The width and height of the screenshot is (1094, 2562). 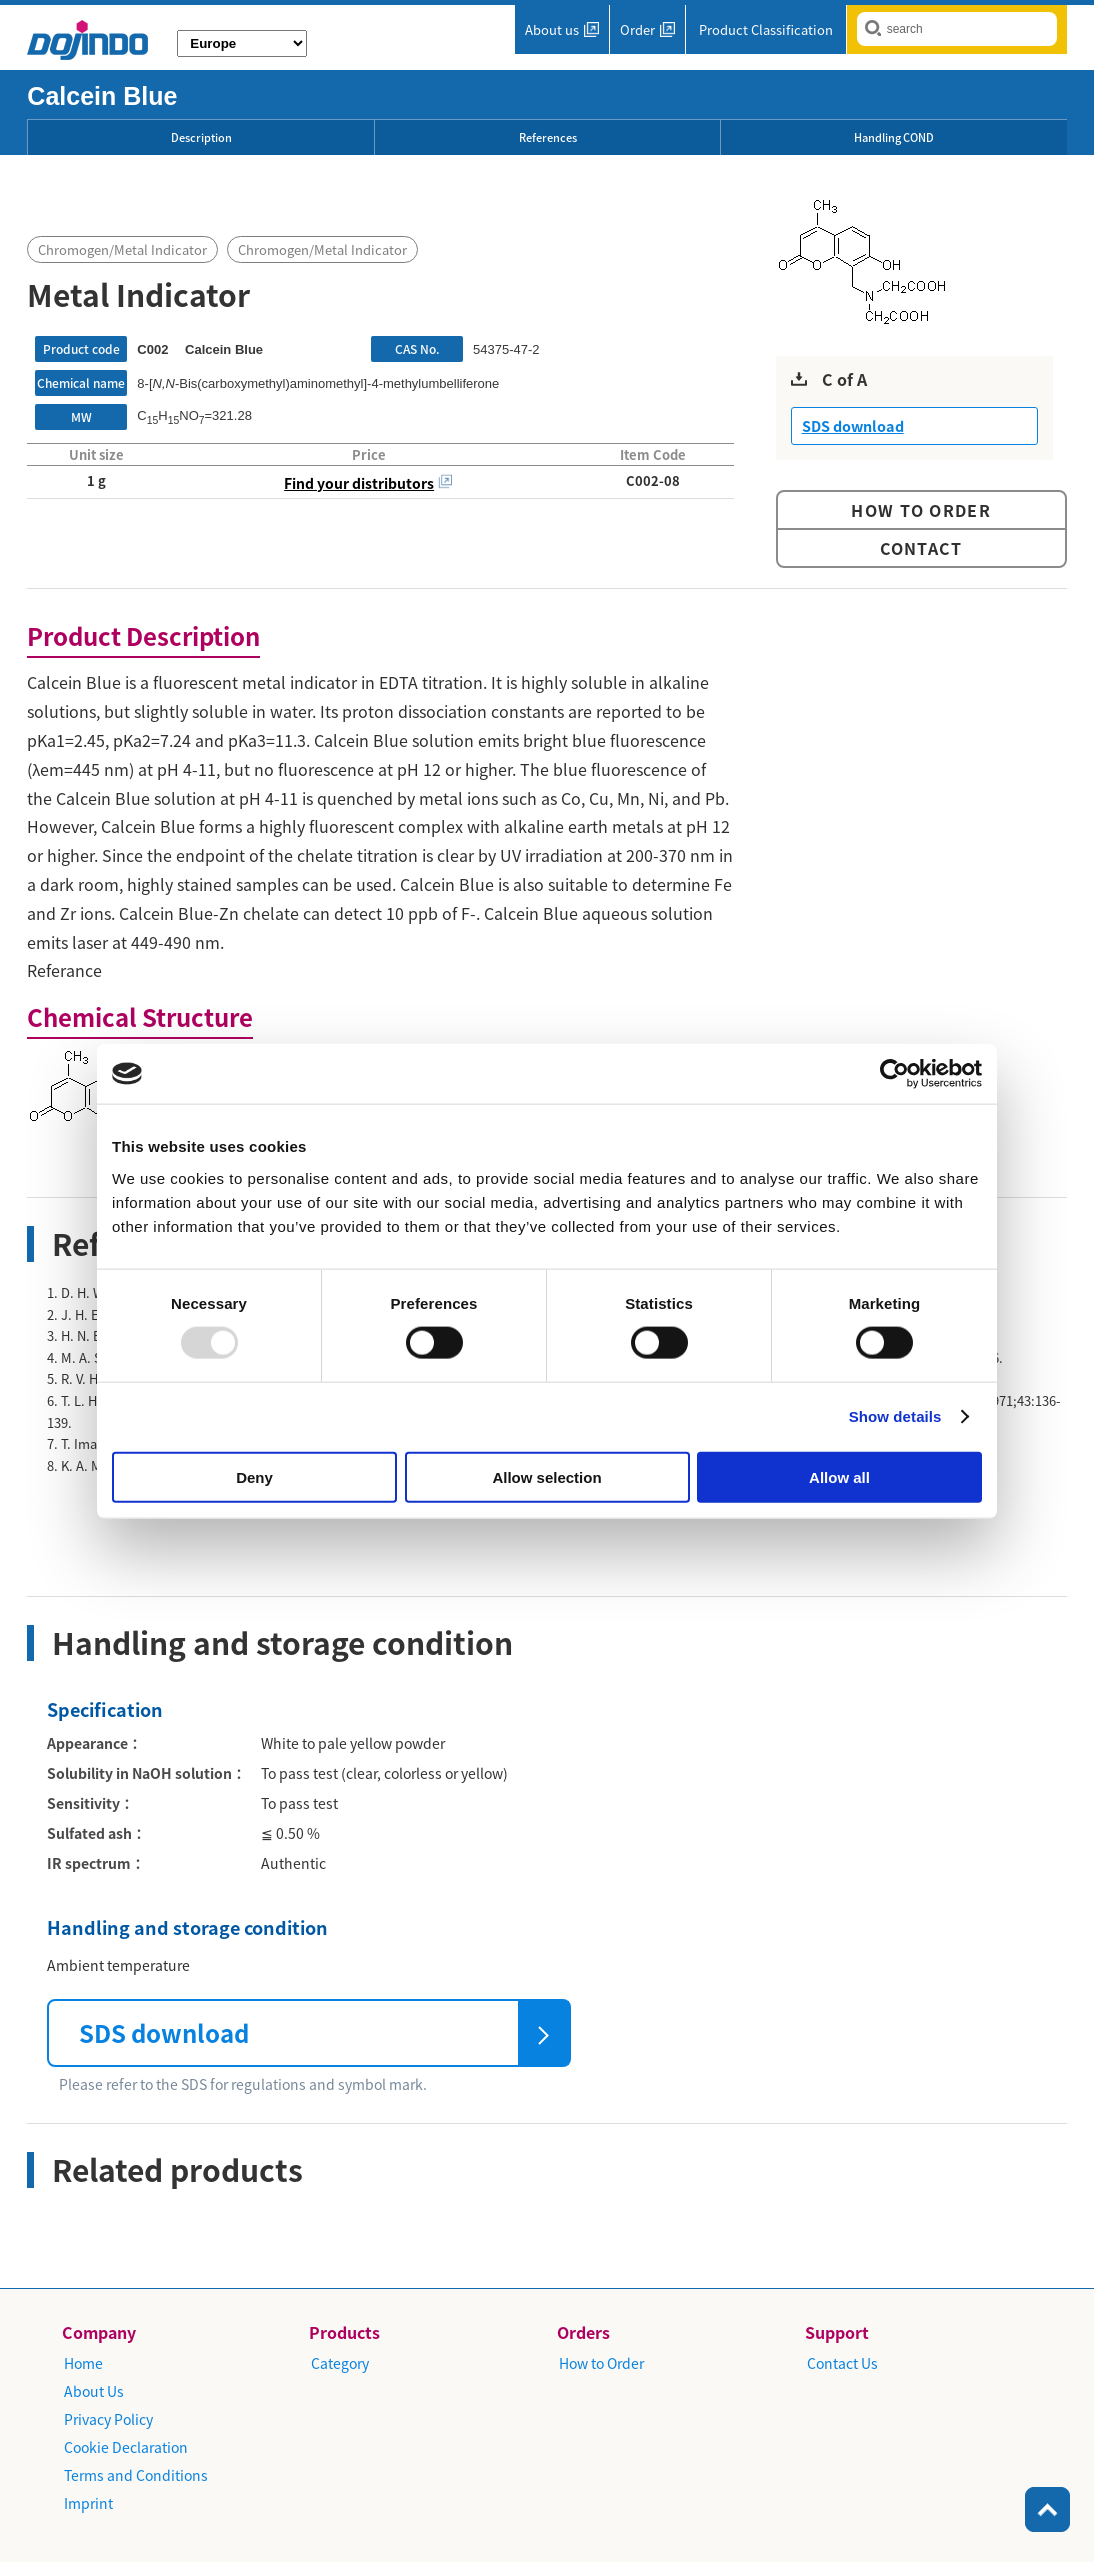 I want to click on Contact, so click(x=921, y=548).